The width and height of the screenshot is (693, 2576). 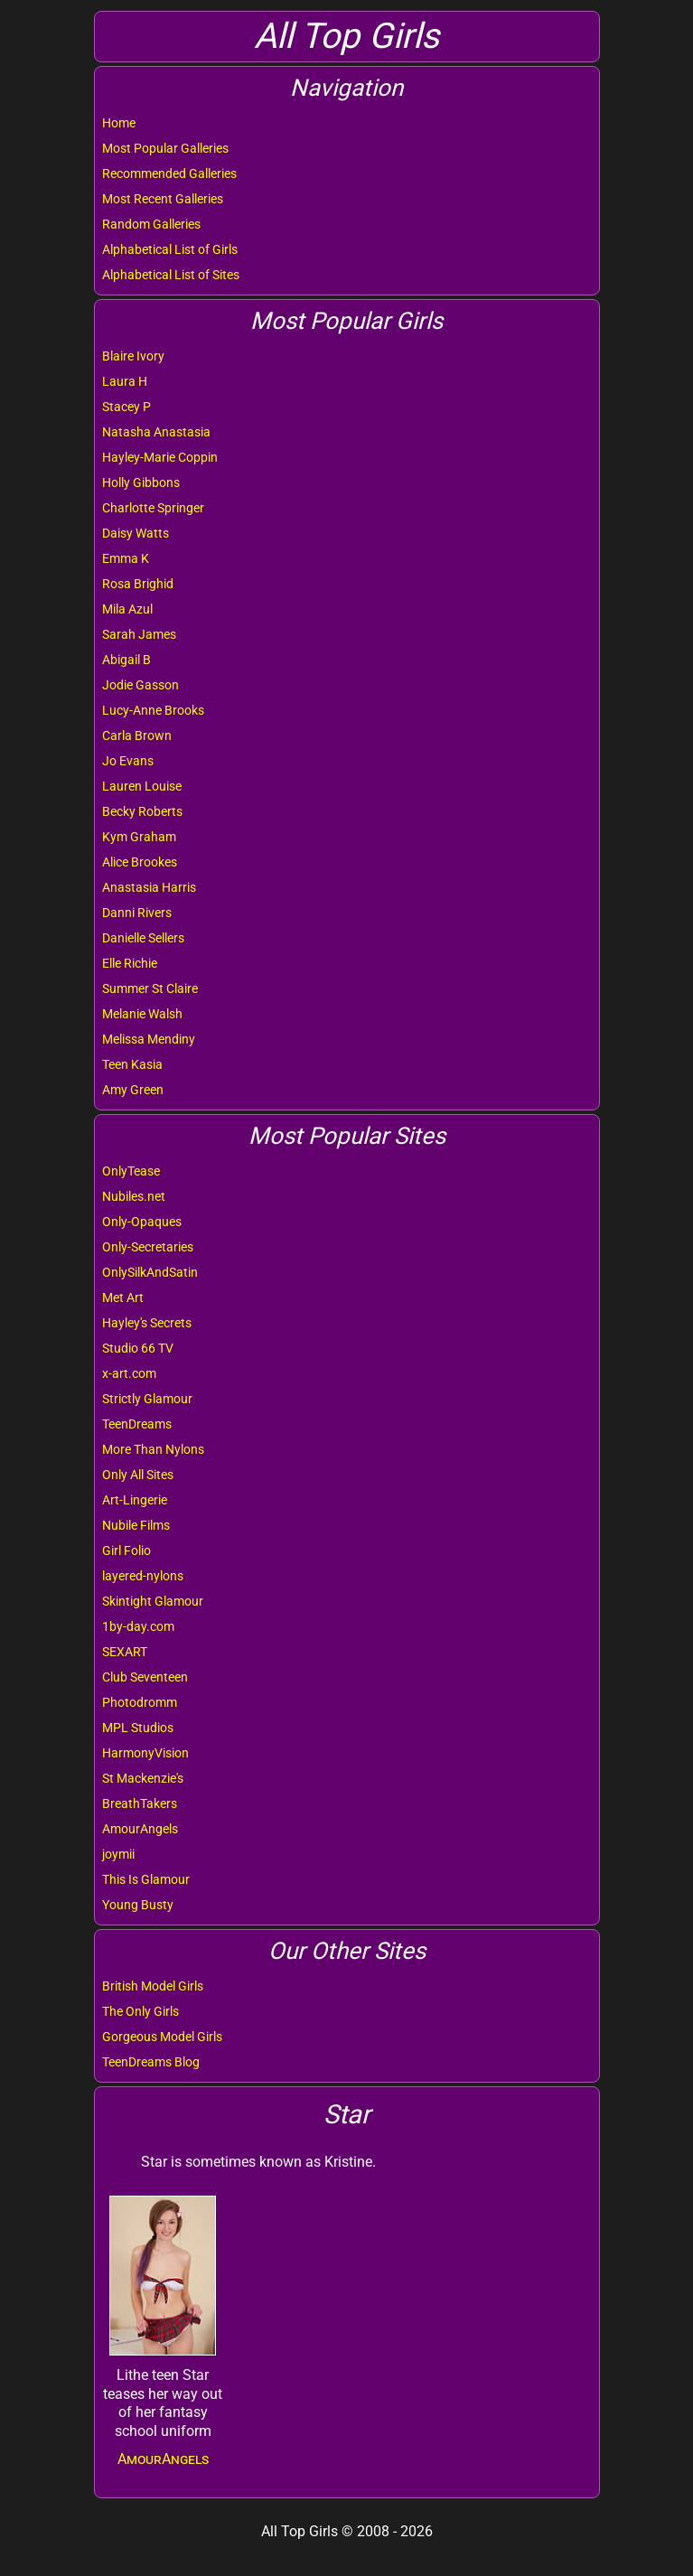 I want to click on OnlyTease, so click(x=131, y=1171).